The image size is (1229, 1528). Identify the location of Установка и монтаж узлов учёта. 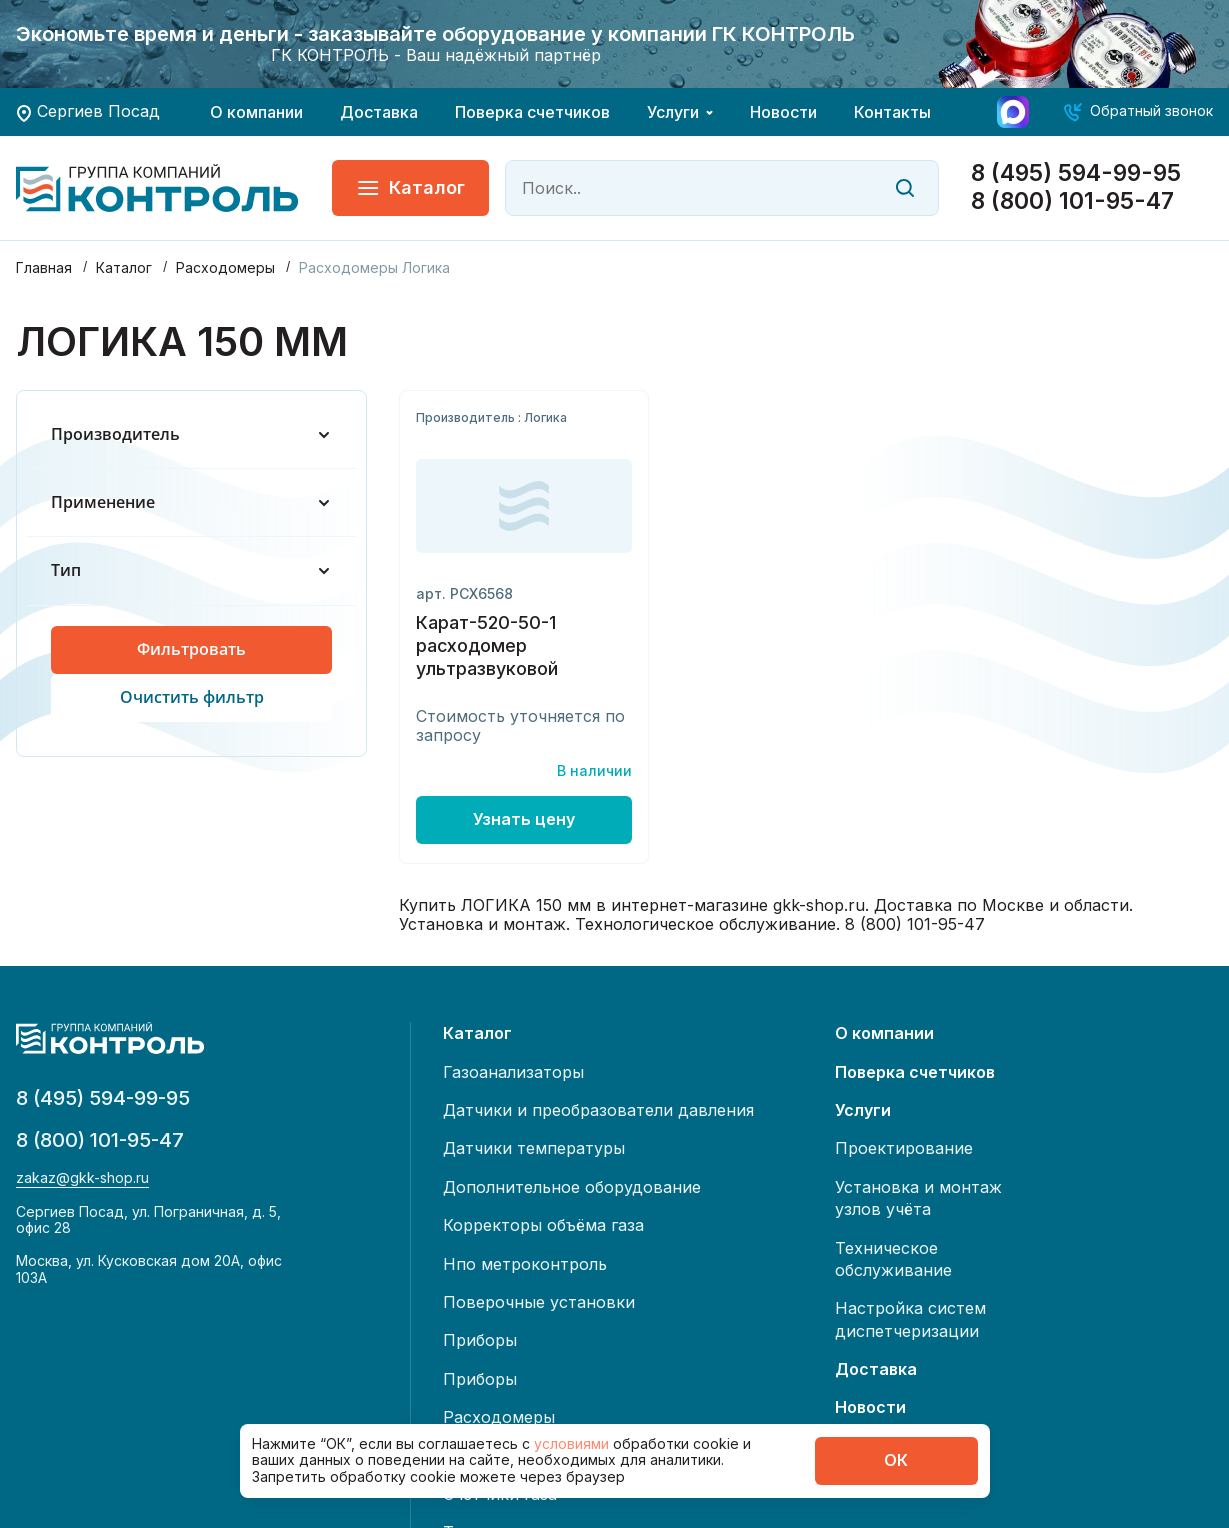
(918, 1198).